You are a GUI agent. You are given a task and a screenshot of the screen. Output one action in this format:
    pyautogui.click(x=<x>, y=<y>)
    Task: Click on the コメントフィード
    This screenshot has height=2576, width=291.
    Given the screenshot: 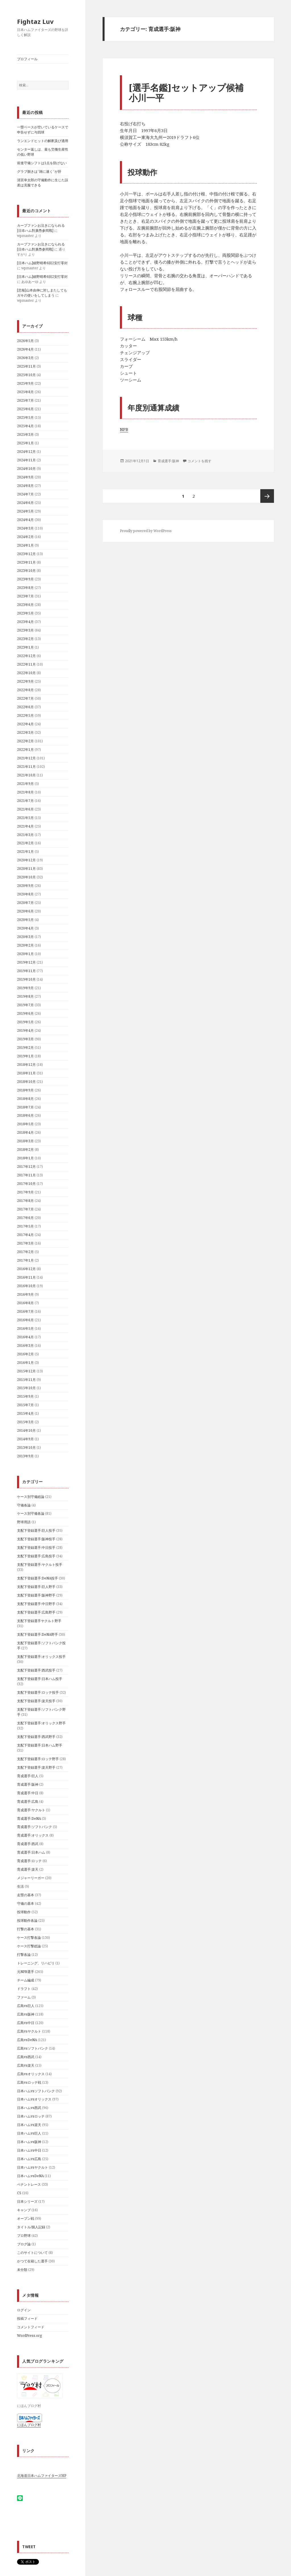 What is the action you would take?
    pyautogui.click(x=30, y=2327)
    